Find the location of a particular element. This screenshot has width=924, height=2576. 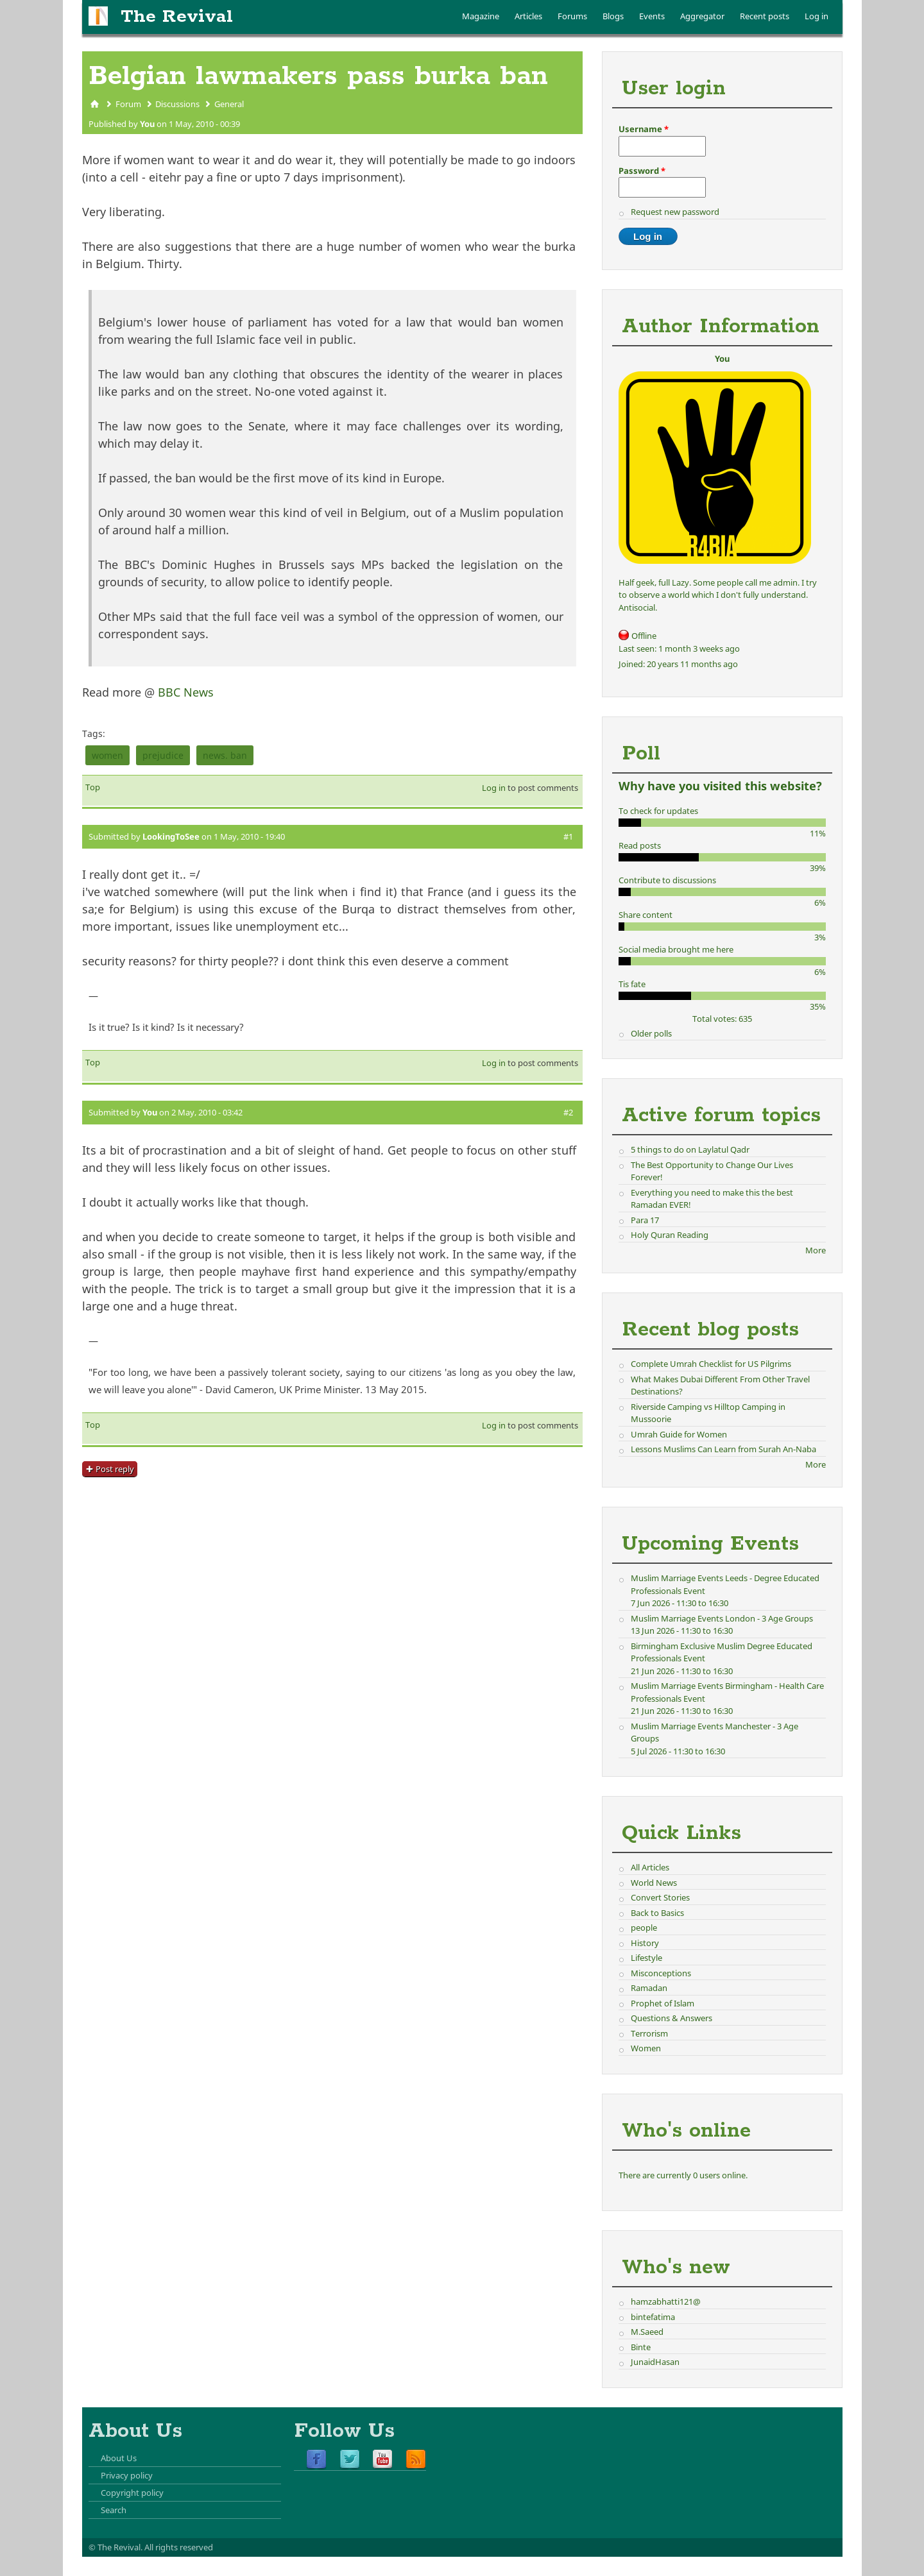

Password is located at coordinates (642, 170).